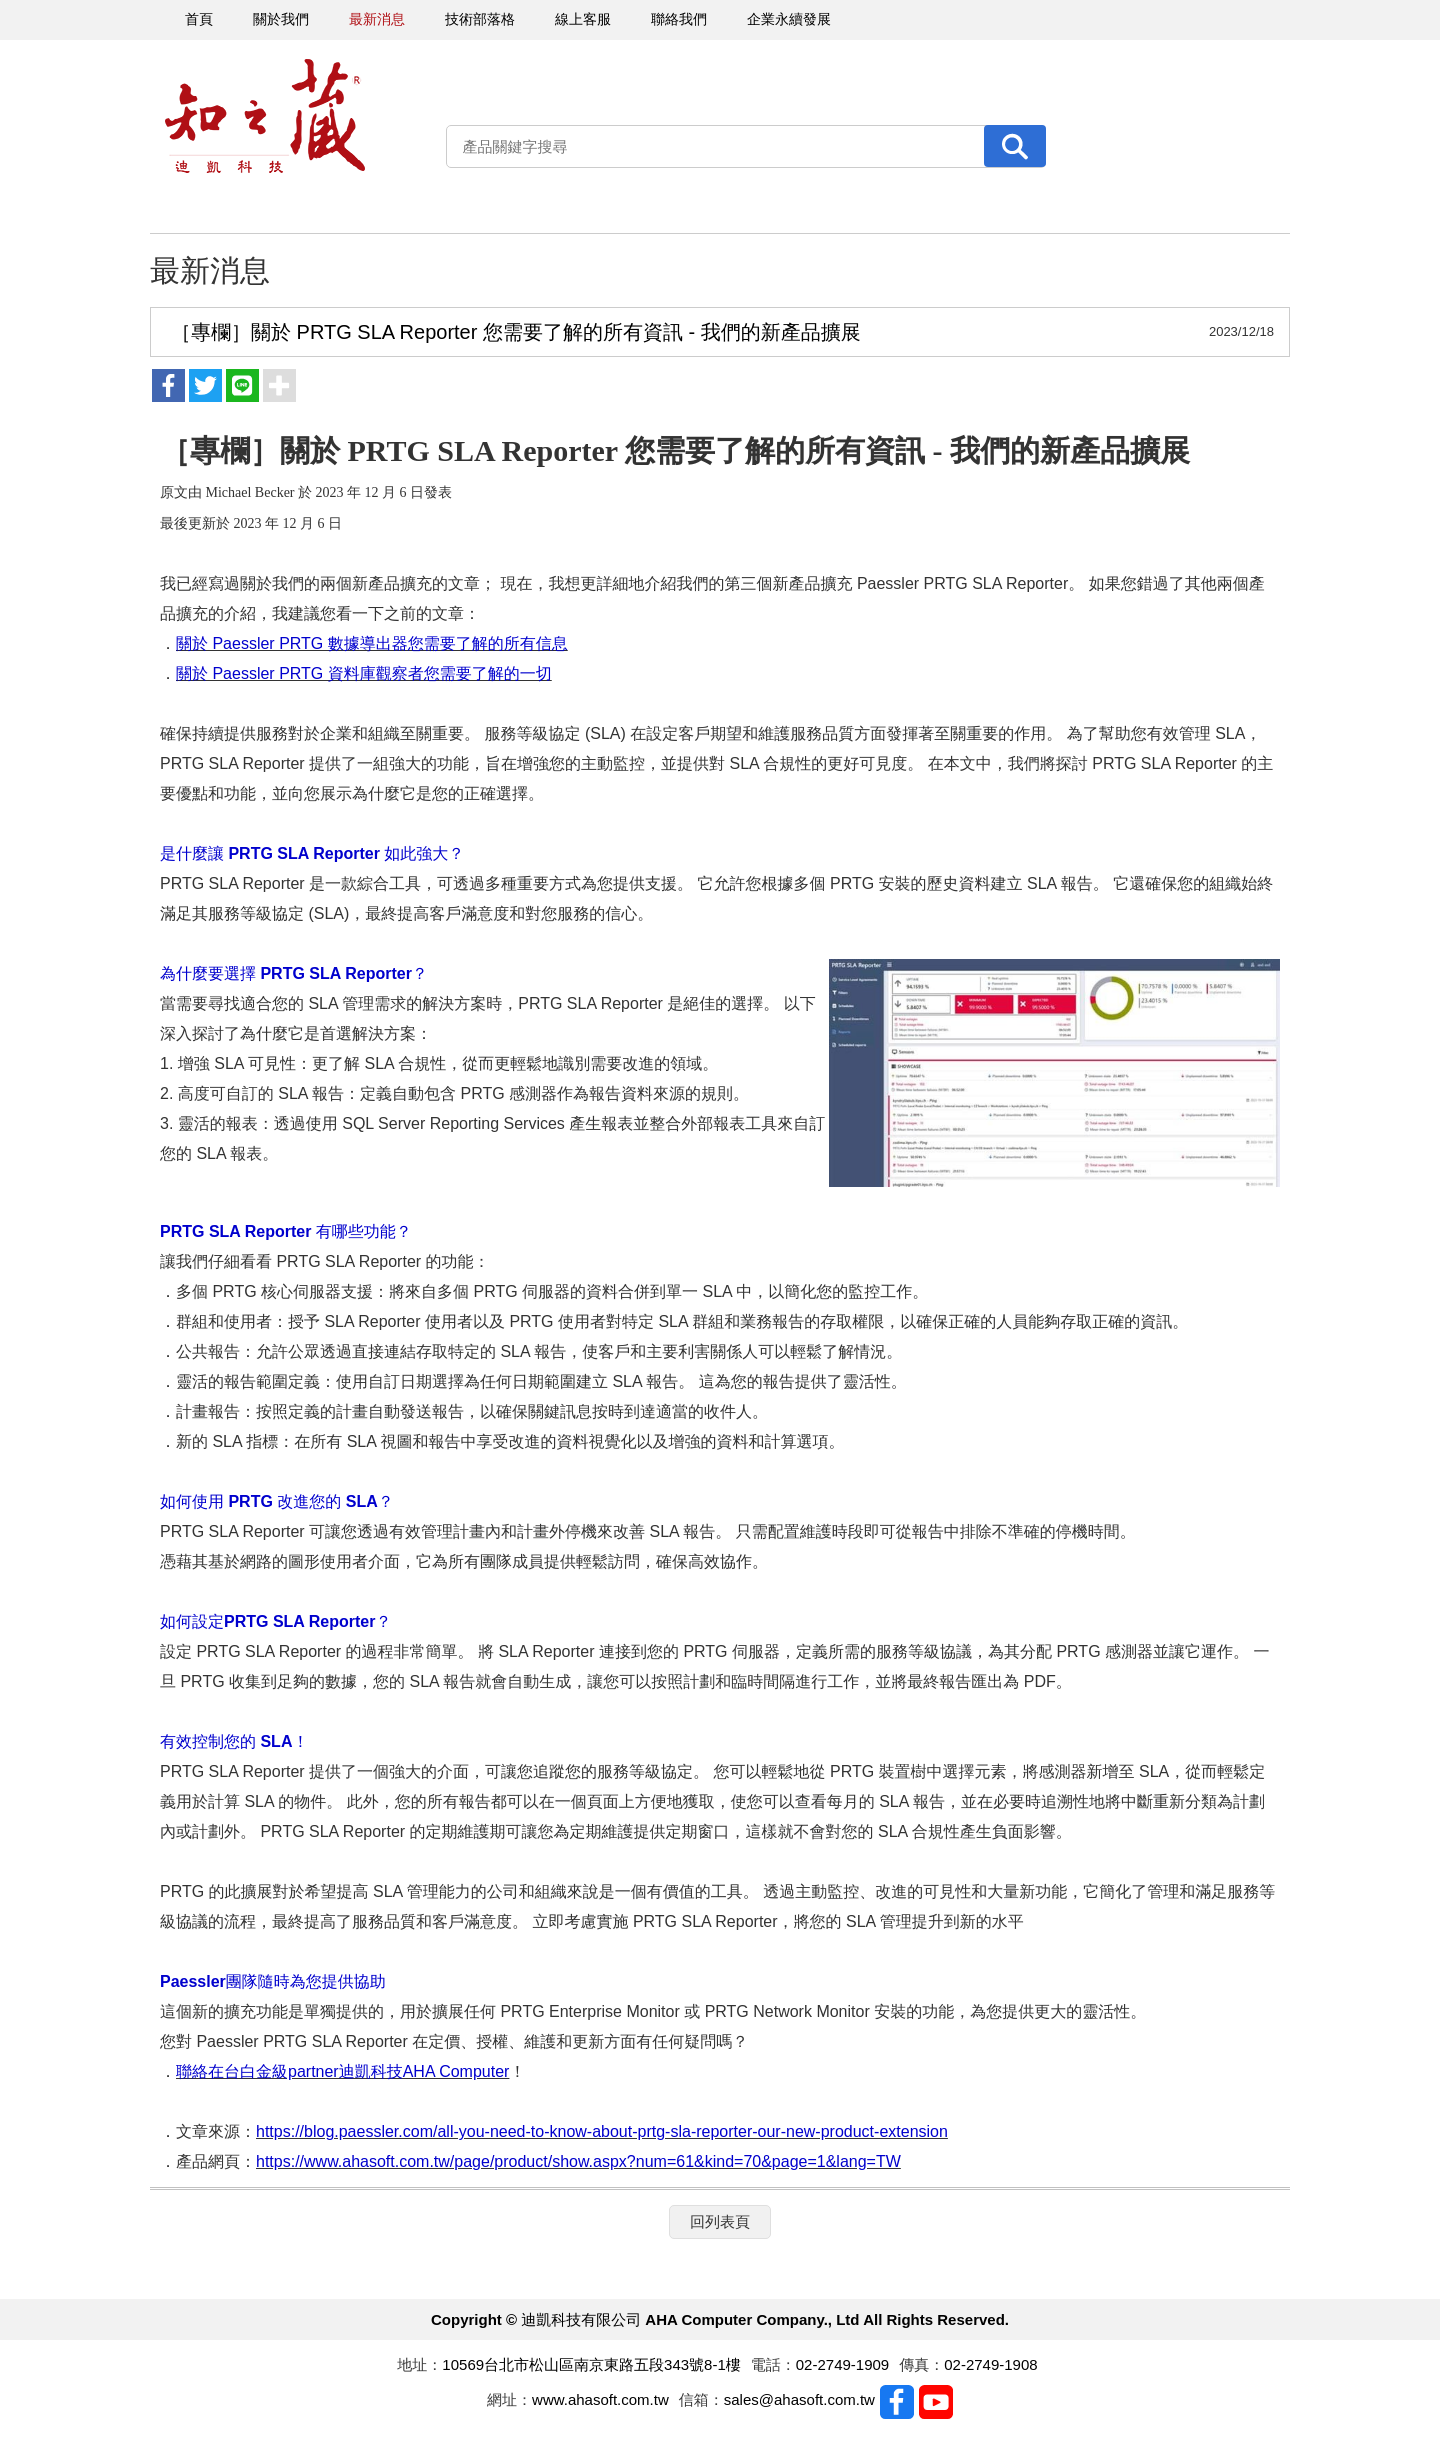  I want to click on sales@ahasoft.com.tw, so click(799, 2399).